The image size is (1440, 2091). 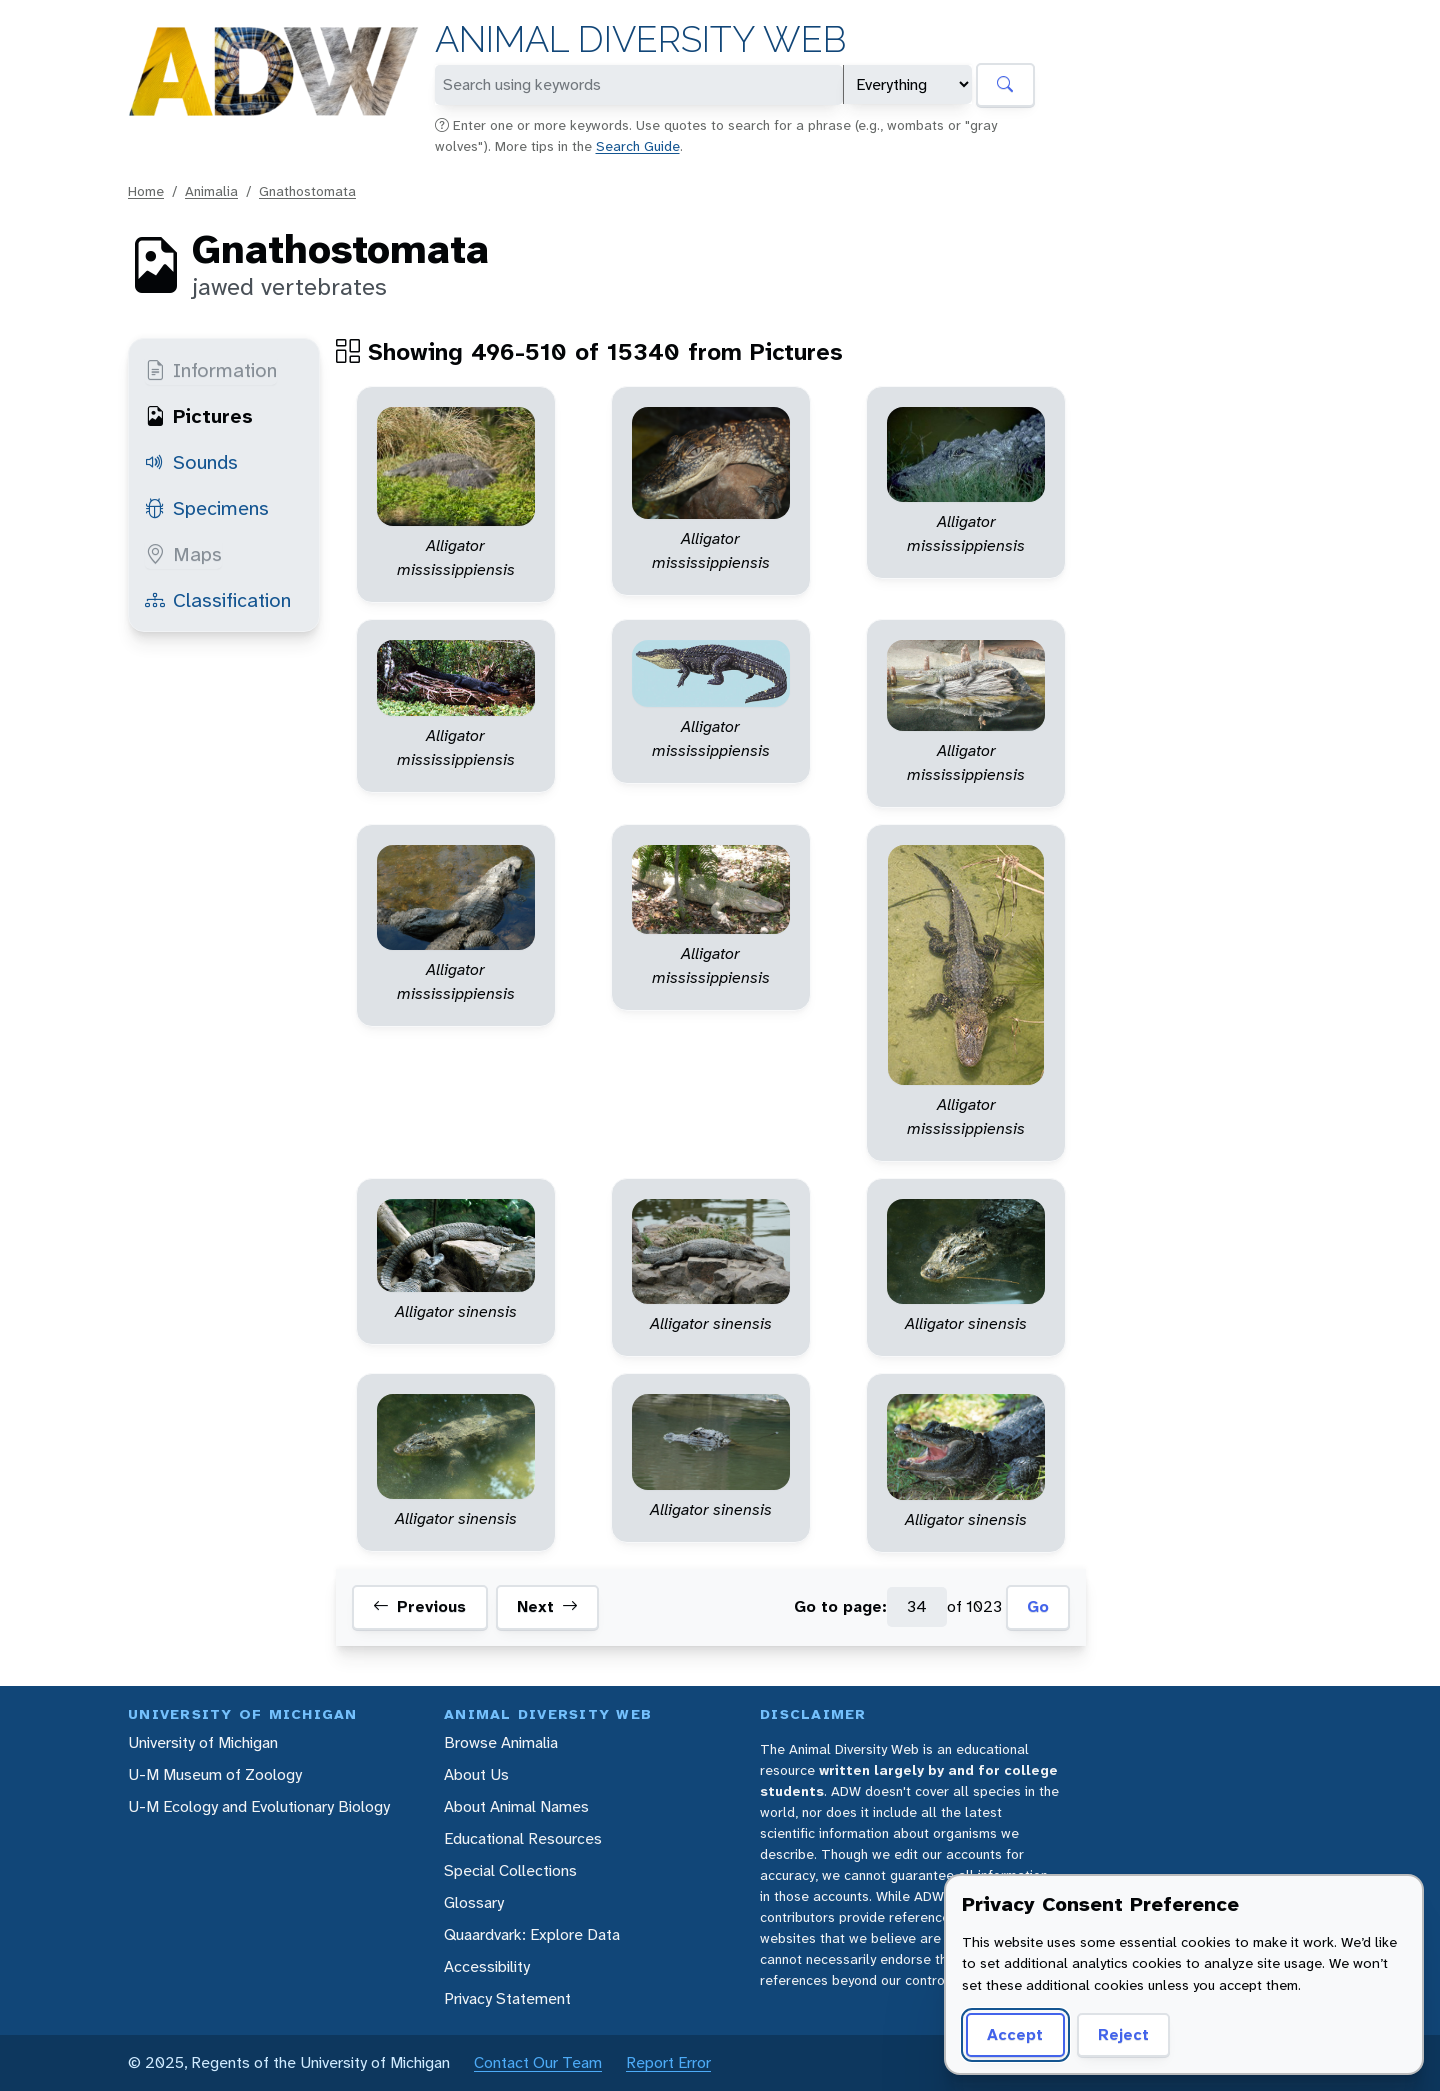 What do you see at coordinates (1038, 1606) in the screenshot?
I see `Go` at bounding box center [1038, 1606].